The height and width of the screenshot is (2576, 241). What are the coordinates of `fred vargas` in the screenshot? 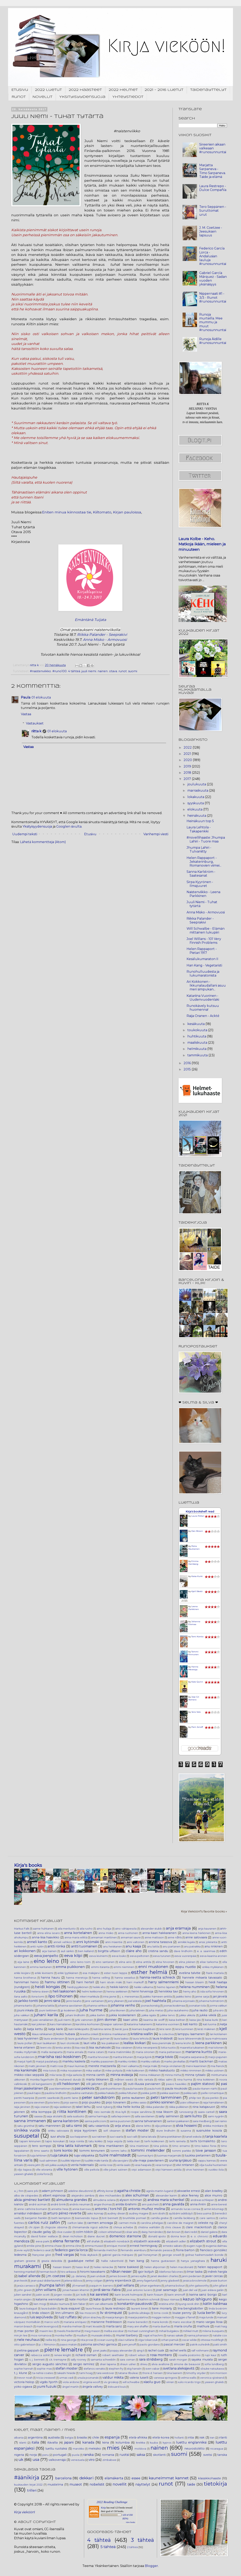 It's located at (64, 2255).